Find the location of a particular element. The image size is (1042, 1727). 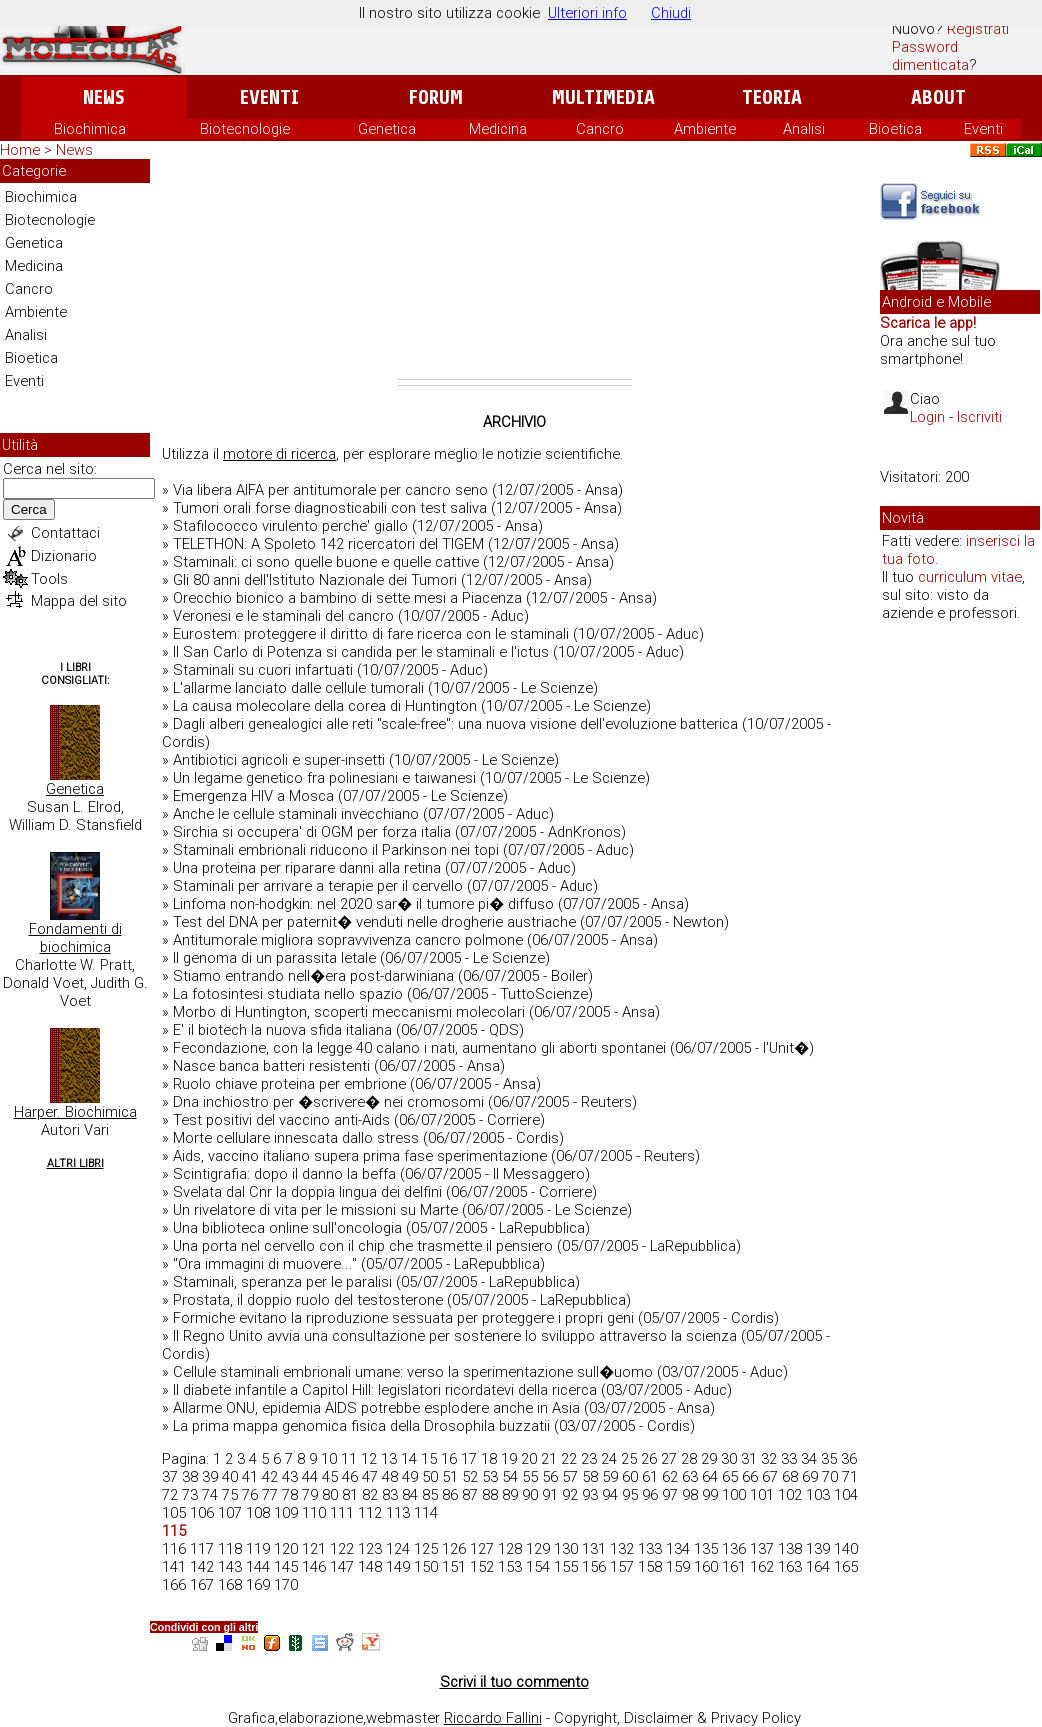

155 is located at coordinates (566, 1567).